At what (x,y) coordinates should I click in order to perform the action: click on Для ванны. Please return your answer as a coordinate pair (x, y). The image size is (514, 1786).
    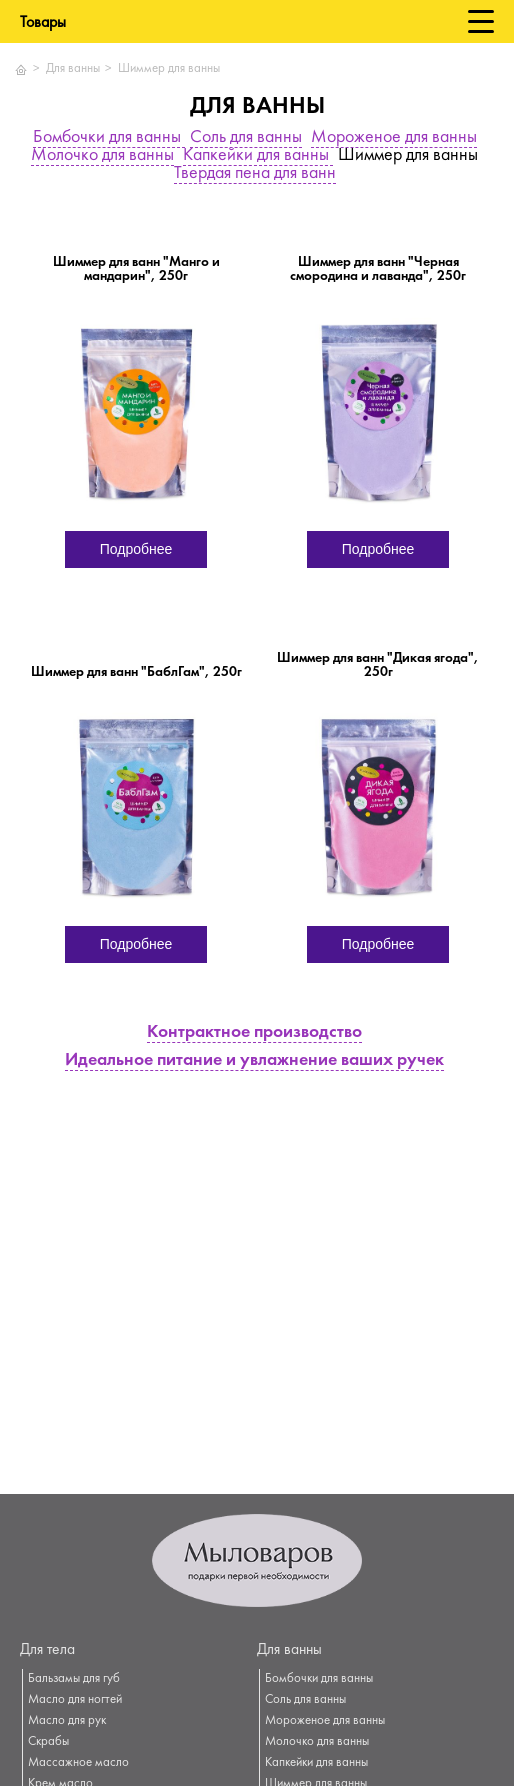
    Looking at the image, I should click on (73, 69).